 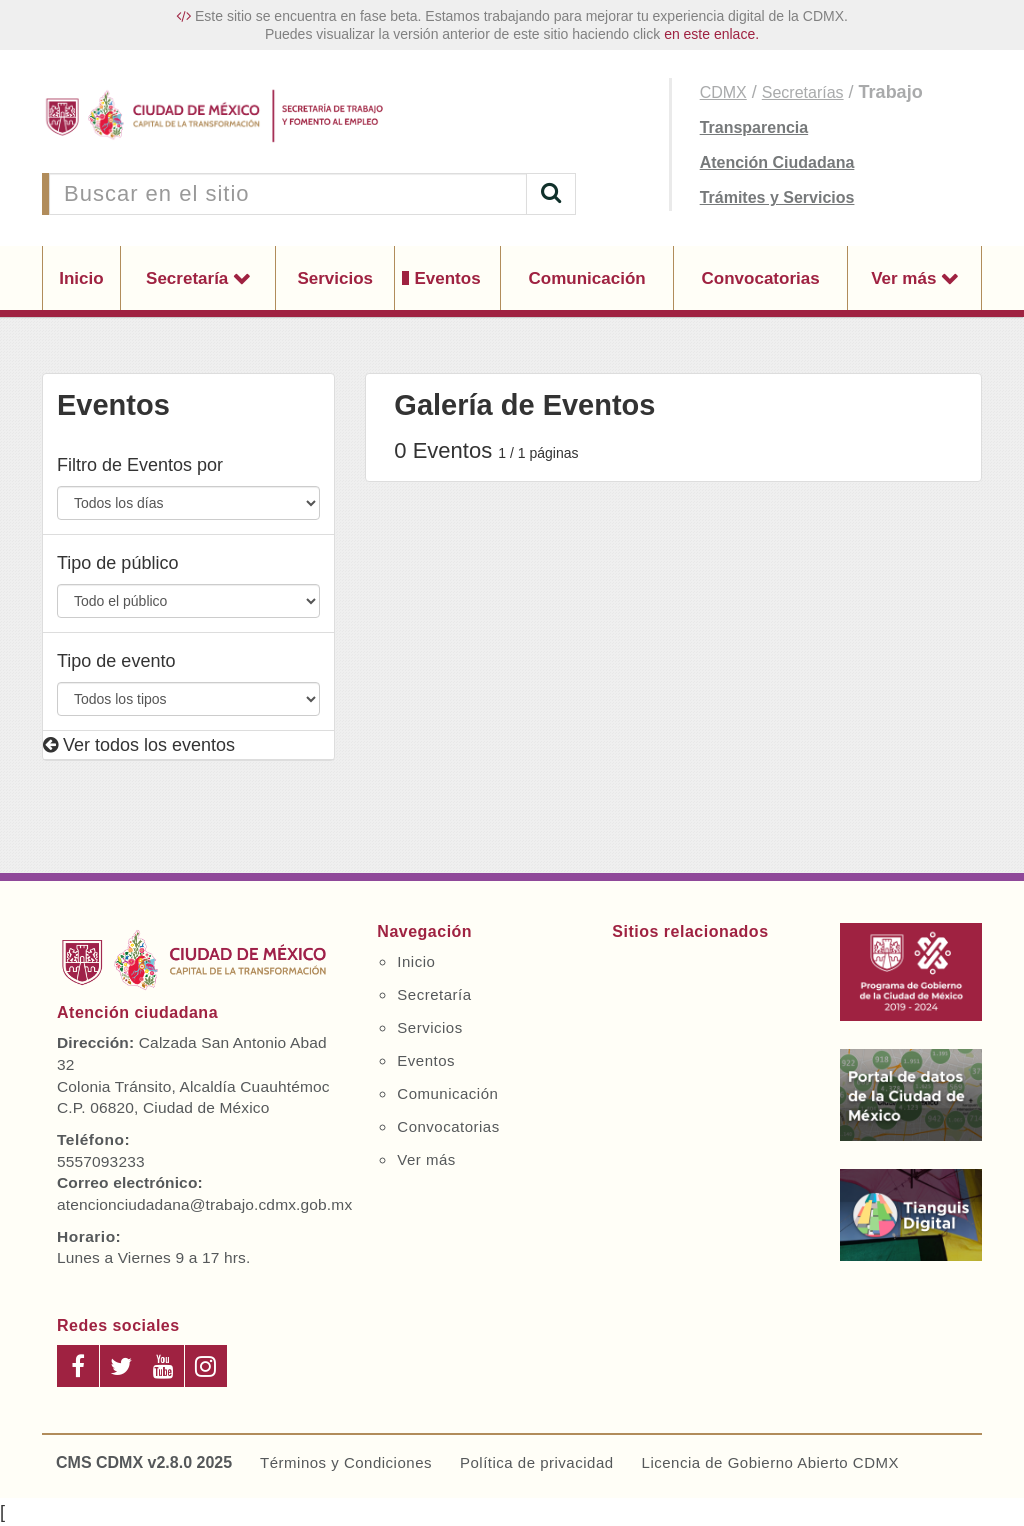 I want to click on Eventos, so click(x=447, y=278).